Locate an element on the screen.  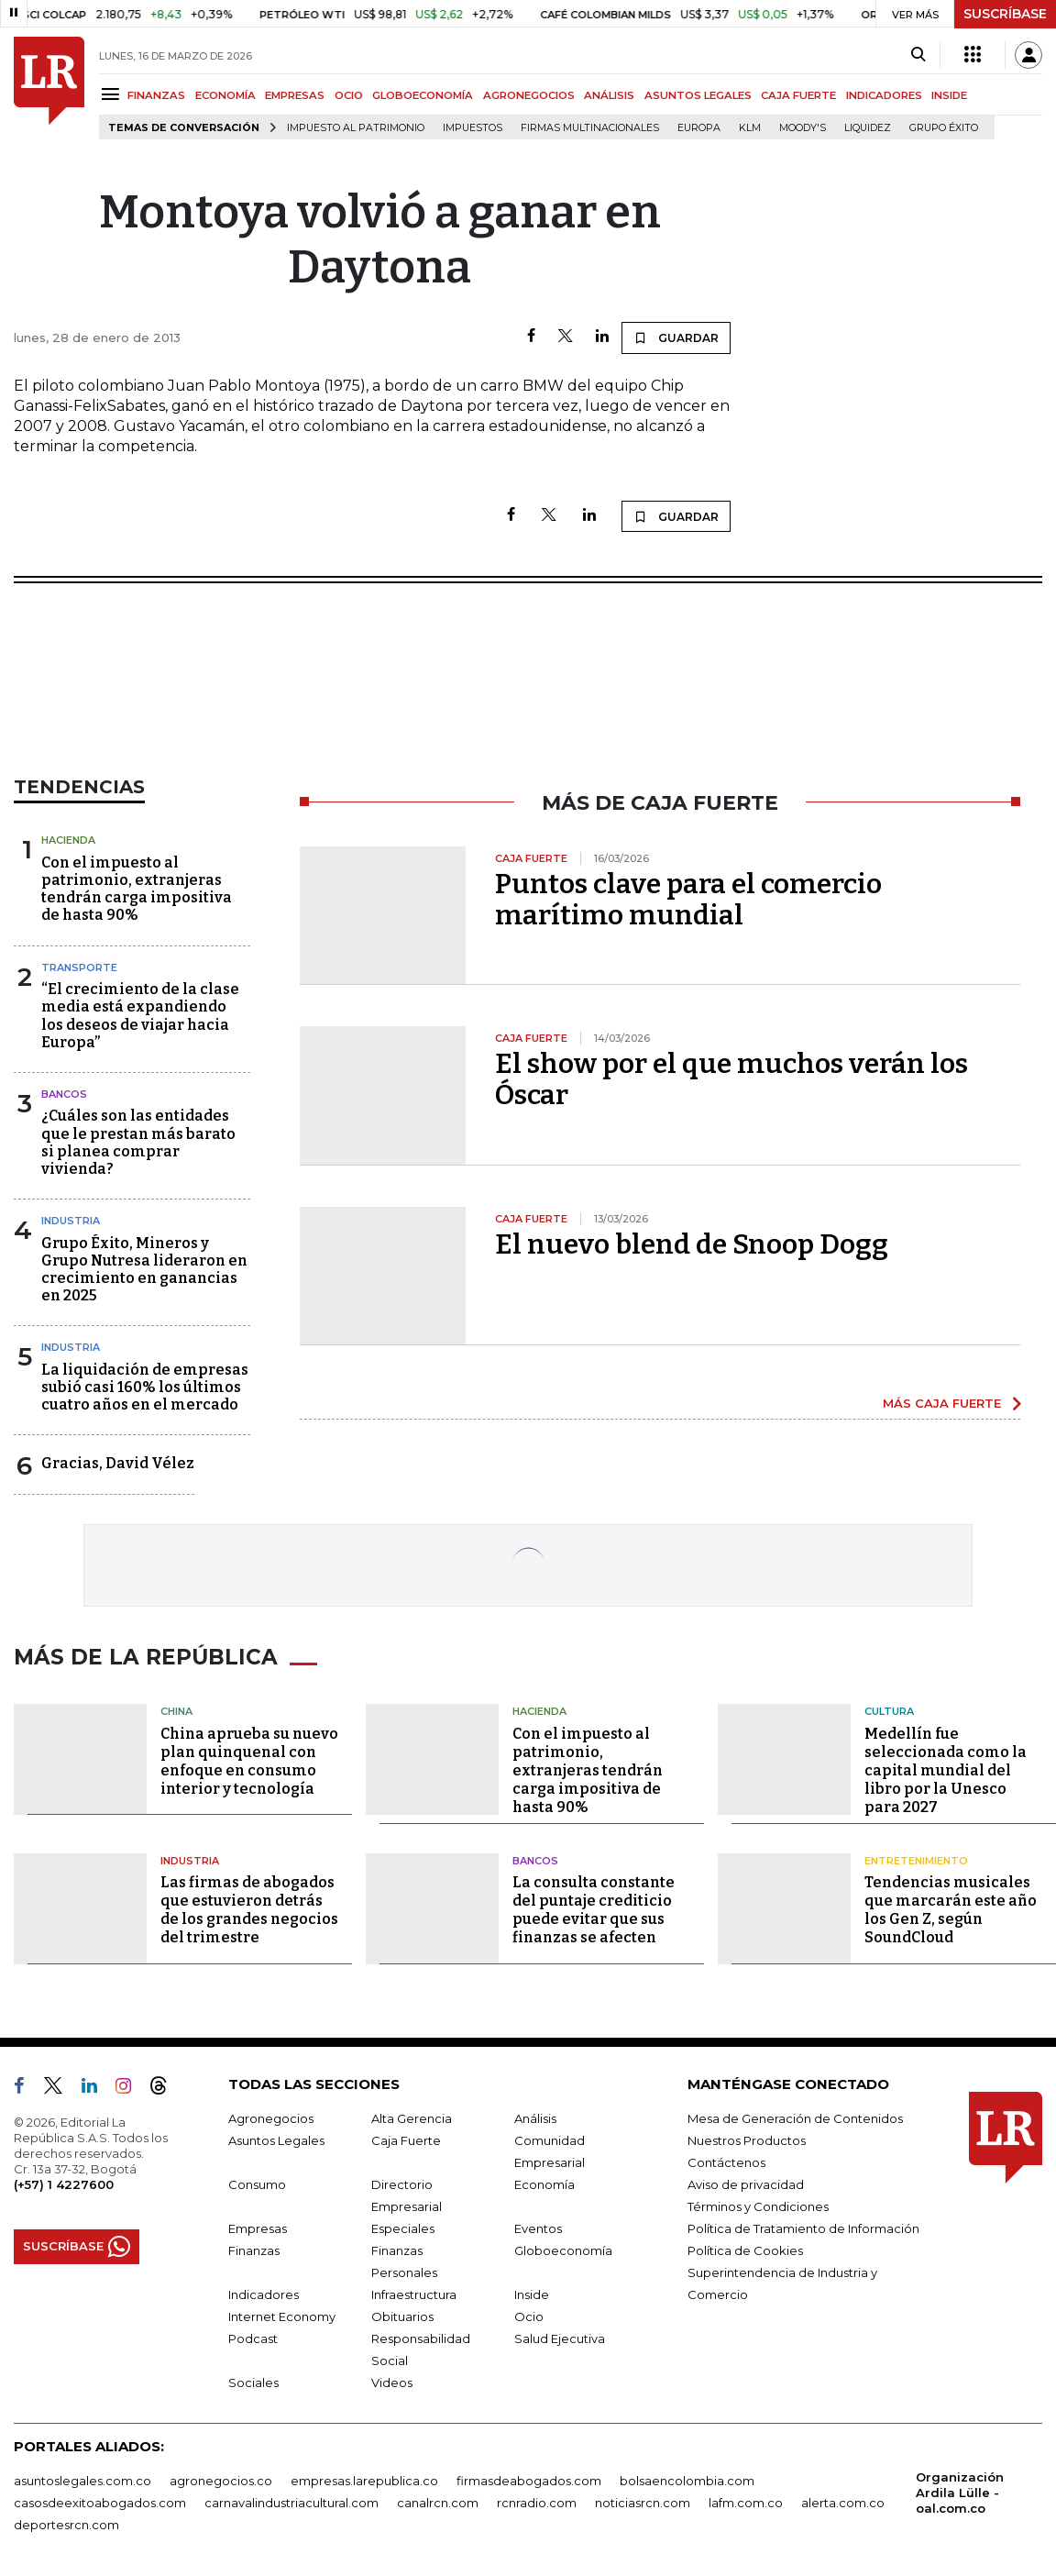
OCIO is located at coordinates (349, 95).